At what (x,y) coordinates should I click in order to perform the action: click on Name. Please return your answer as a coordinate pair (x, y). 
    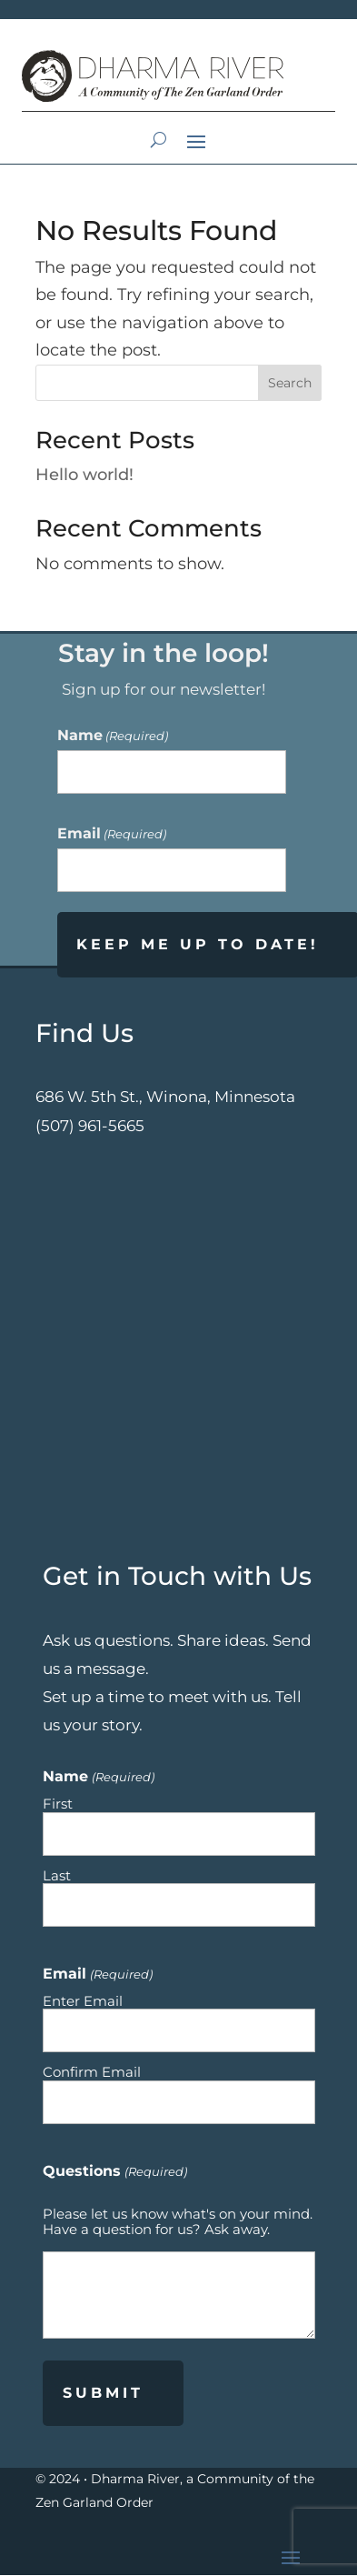
    Looking at the image, I should click on (112, 735).